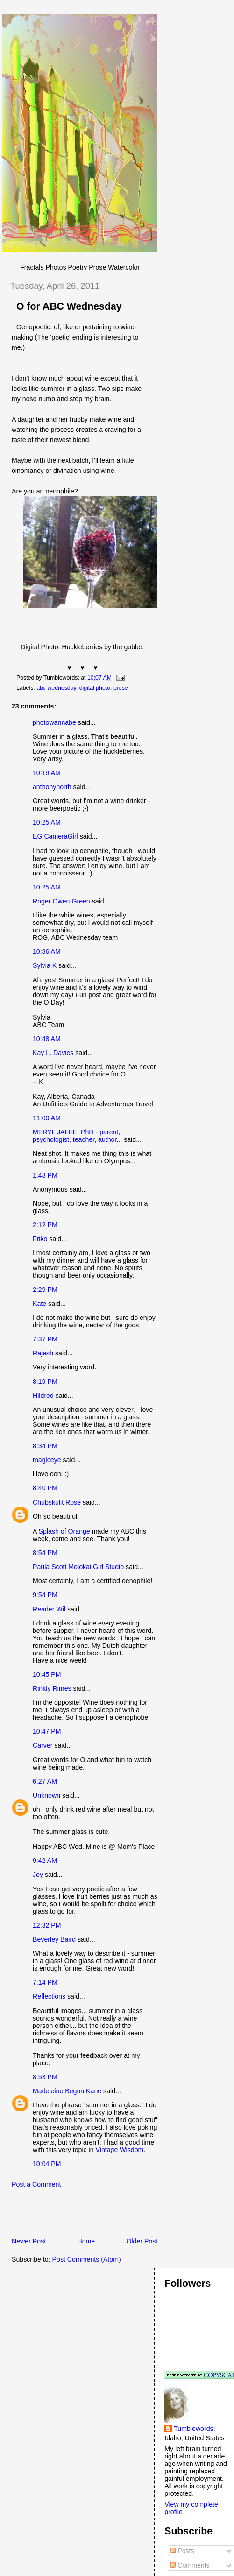  What do you see at coordinates (77, 1135) in the screenshot?
I see `MERYL JAFFE, PhD - parent, psychologist, teacher, author...` at bounding box center [77, 1135].